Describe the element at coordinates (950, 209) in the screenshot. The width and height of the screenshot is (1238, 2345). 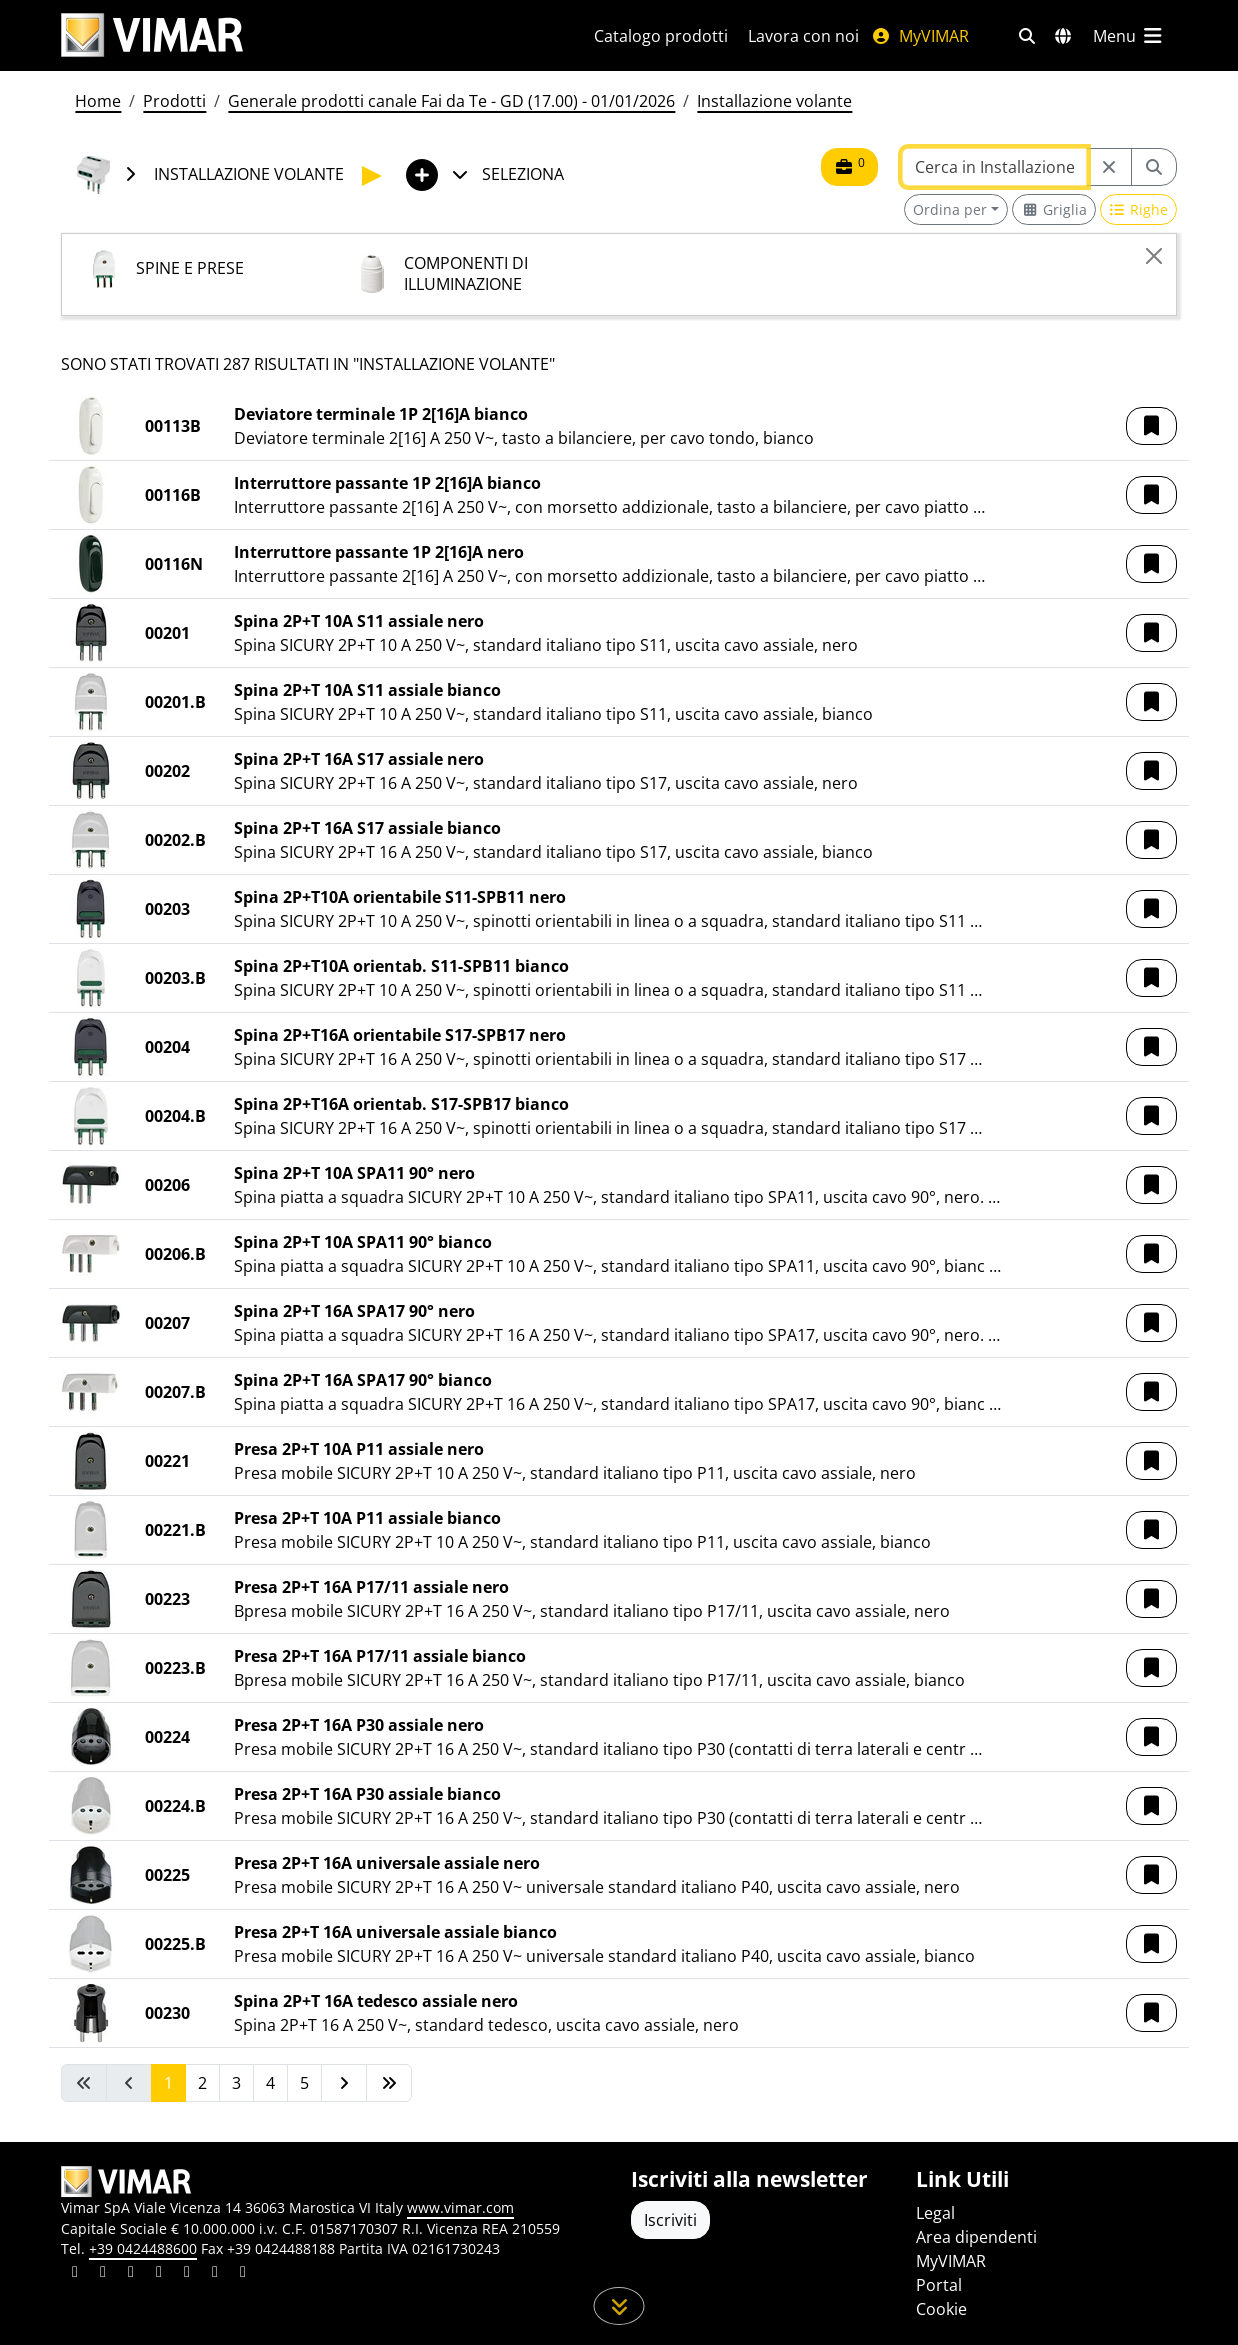
I see `Ordina per [button]` at that location.